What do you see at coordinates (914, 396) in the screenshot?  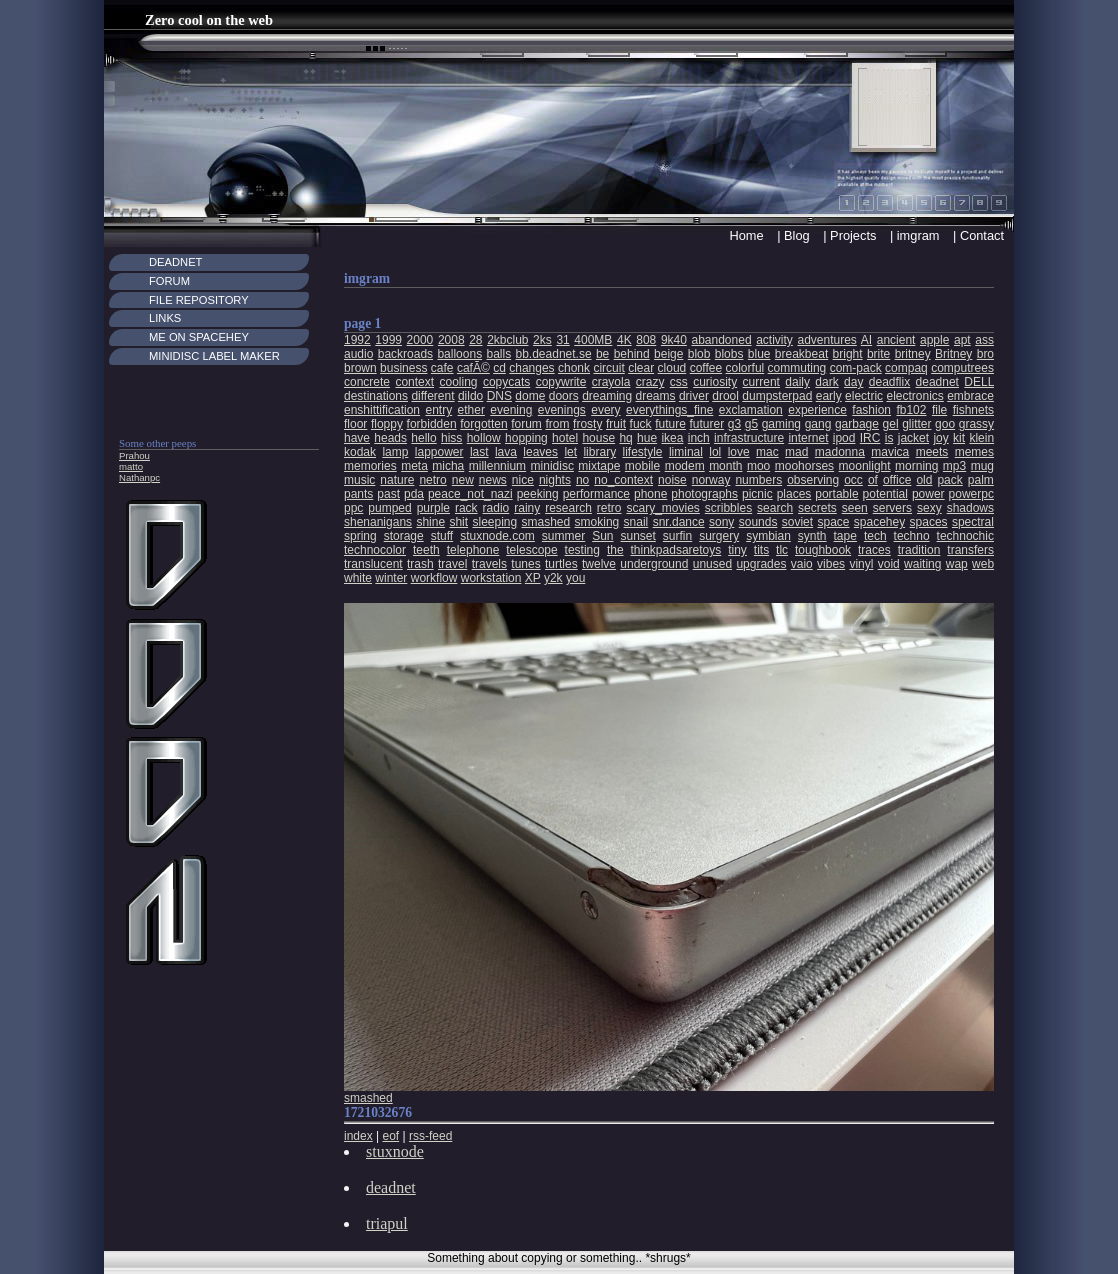 I see `electronics` at bounding box center [914, 396].